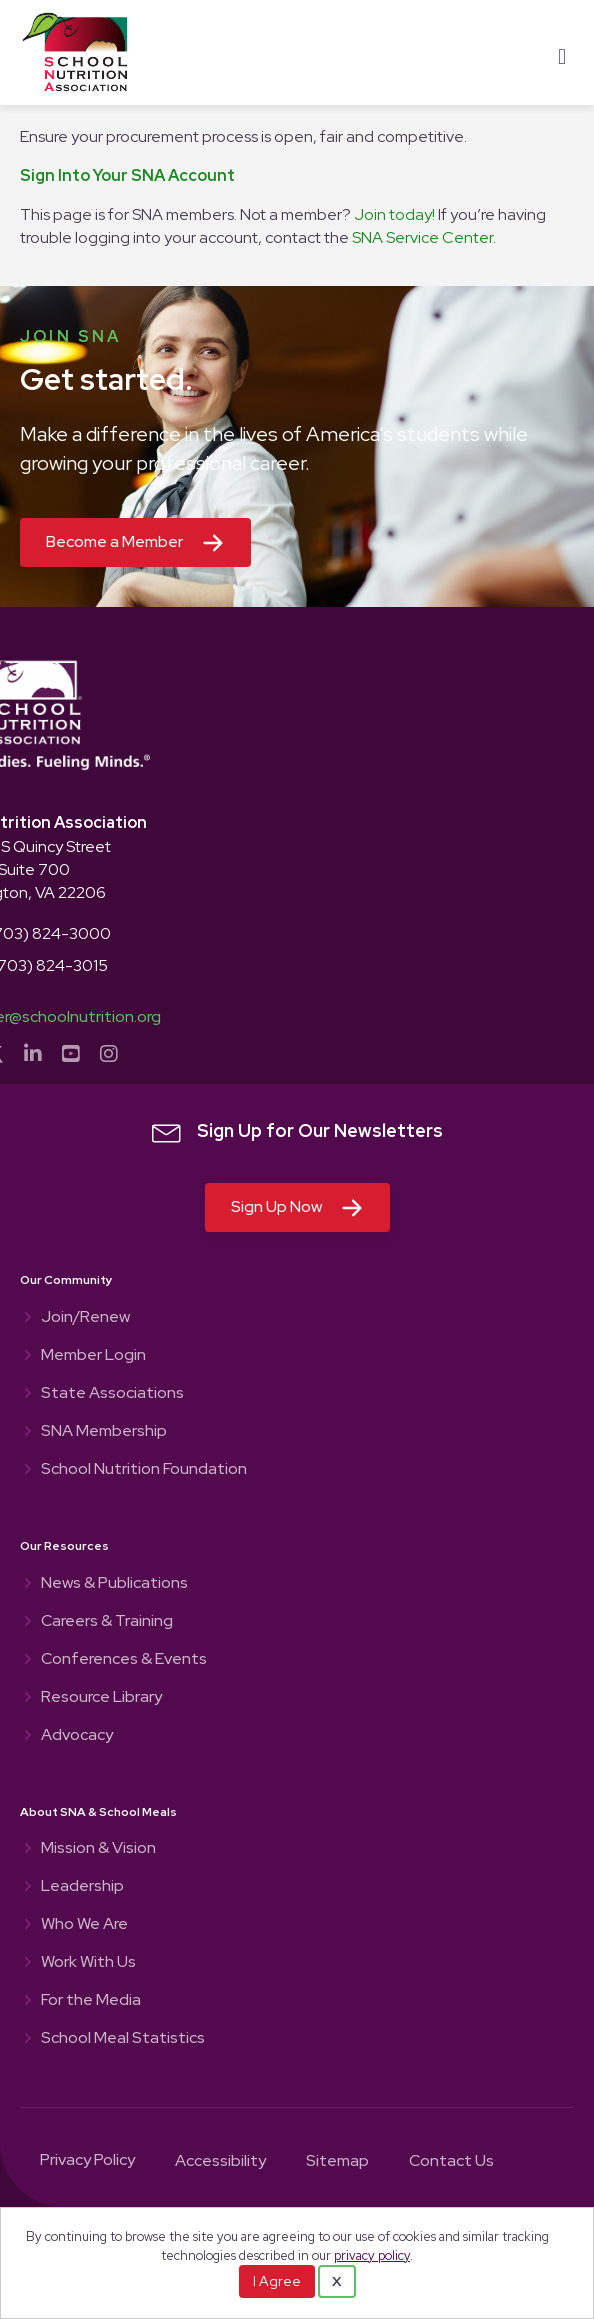 This screenshot has height=2319, width=594. What do you see at coordinates (372, 2255) in the screenshot?
I see `privacy policy` at bounding box center [372, 2255].